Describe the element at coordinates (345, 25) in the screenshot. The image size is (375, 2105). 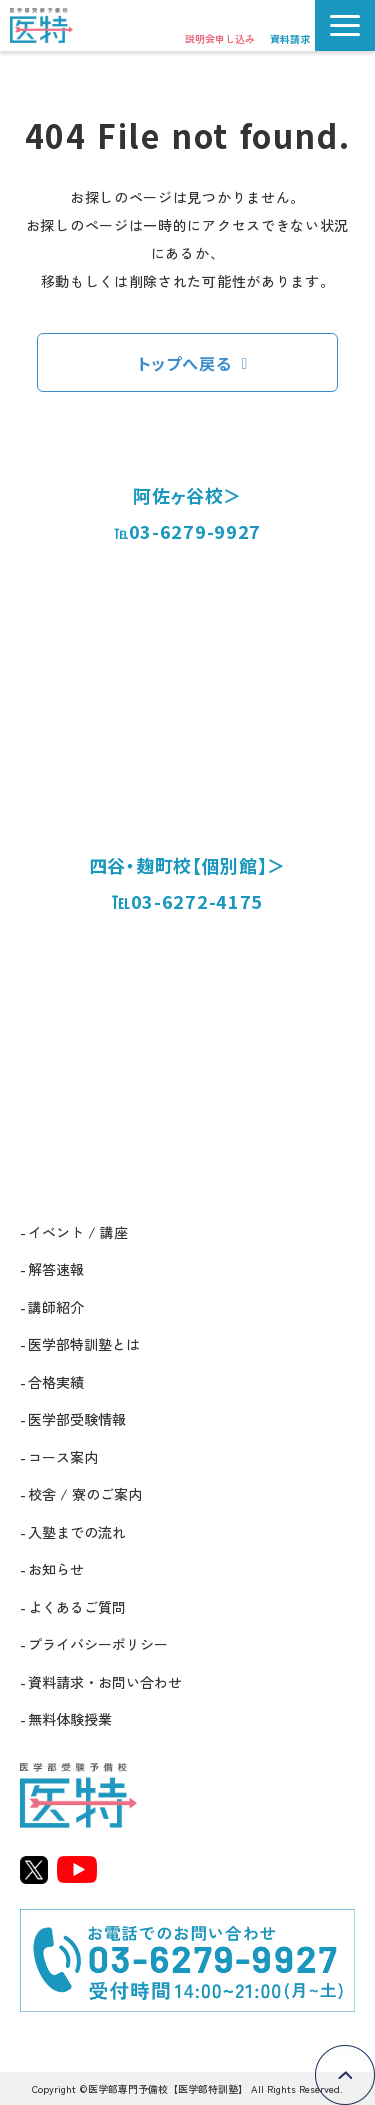
I see `[button]` at that location.